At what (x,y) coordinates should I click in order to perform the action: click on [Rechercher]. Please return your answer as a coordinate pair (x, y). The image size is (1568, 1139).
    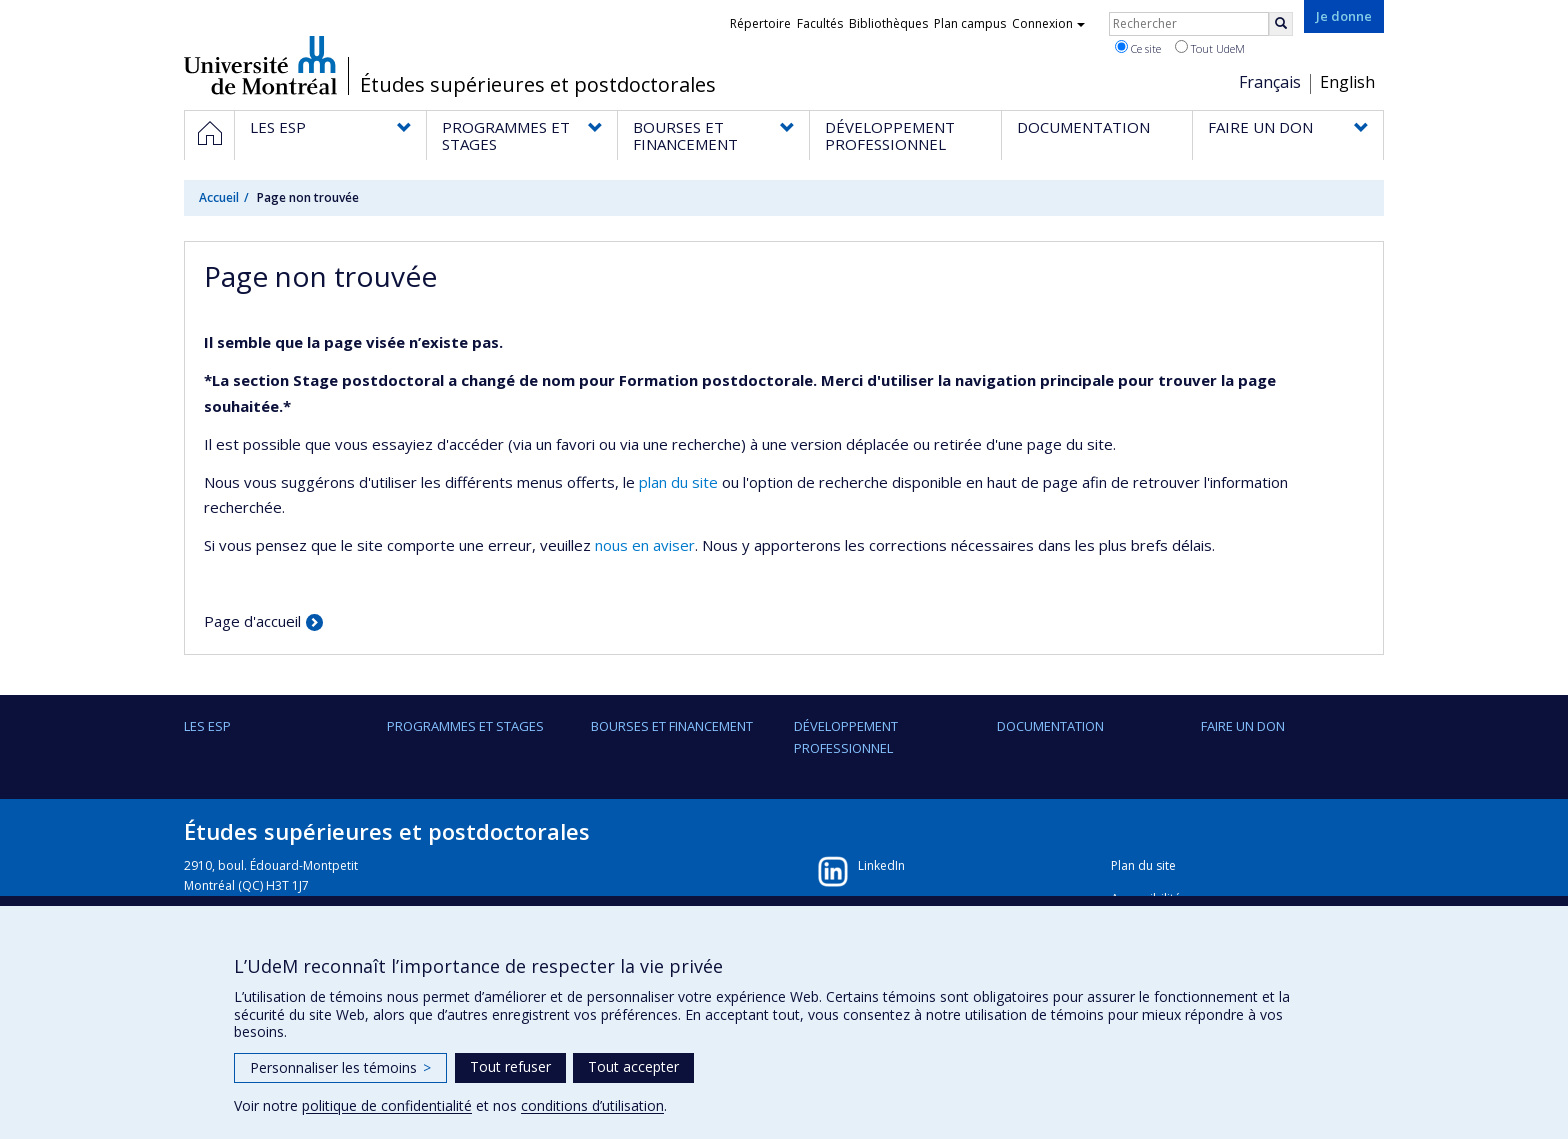
    Looking at the image, I should click on (1281, 24).